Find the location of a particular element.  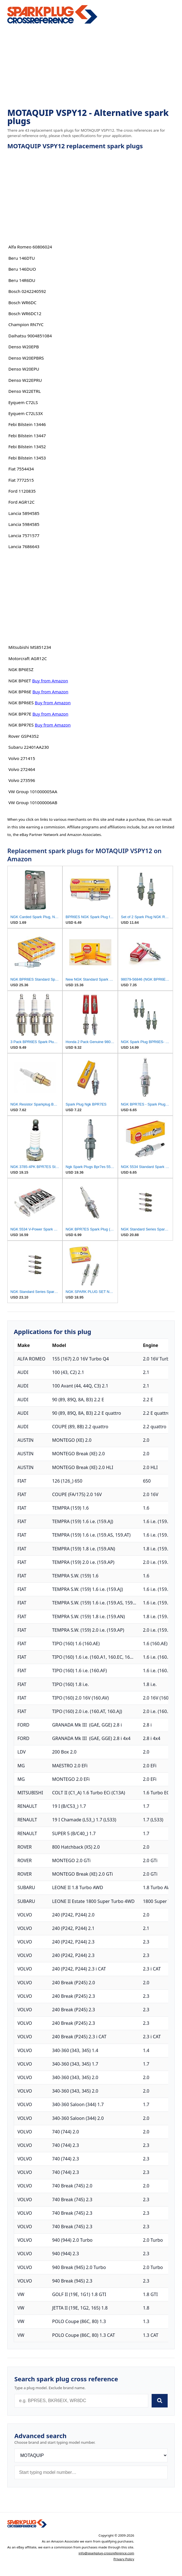

Fiat 7772515 is located at coordinates (21, 480).